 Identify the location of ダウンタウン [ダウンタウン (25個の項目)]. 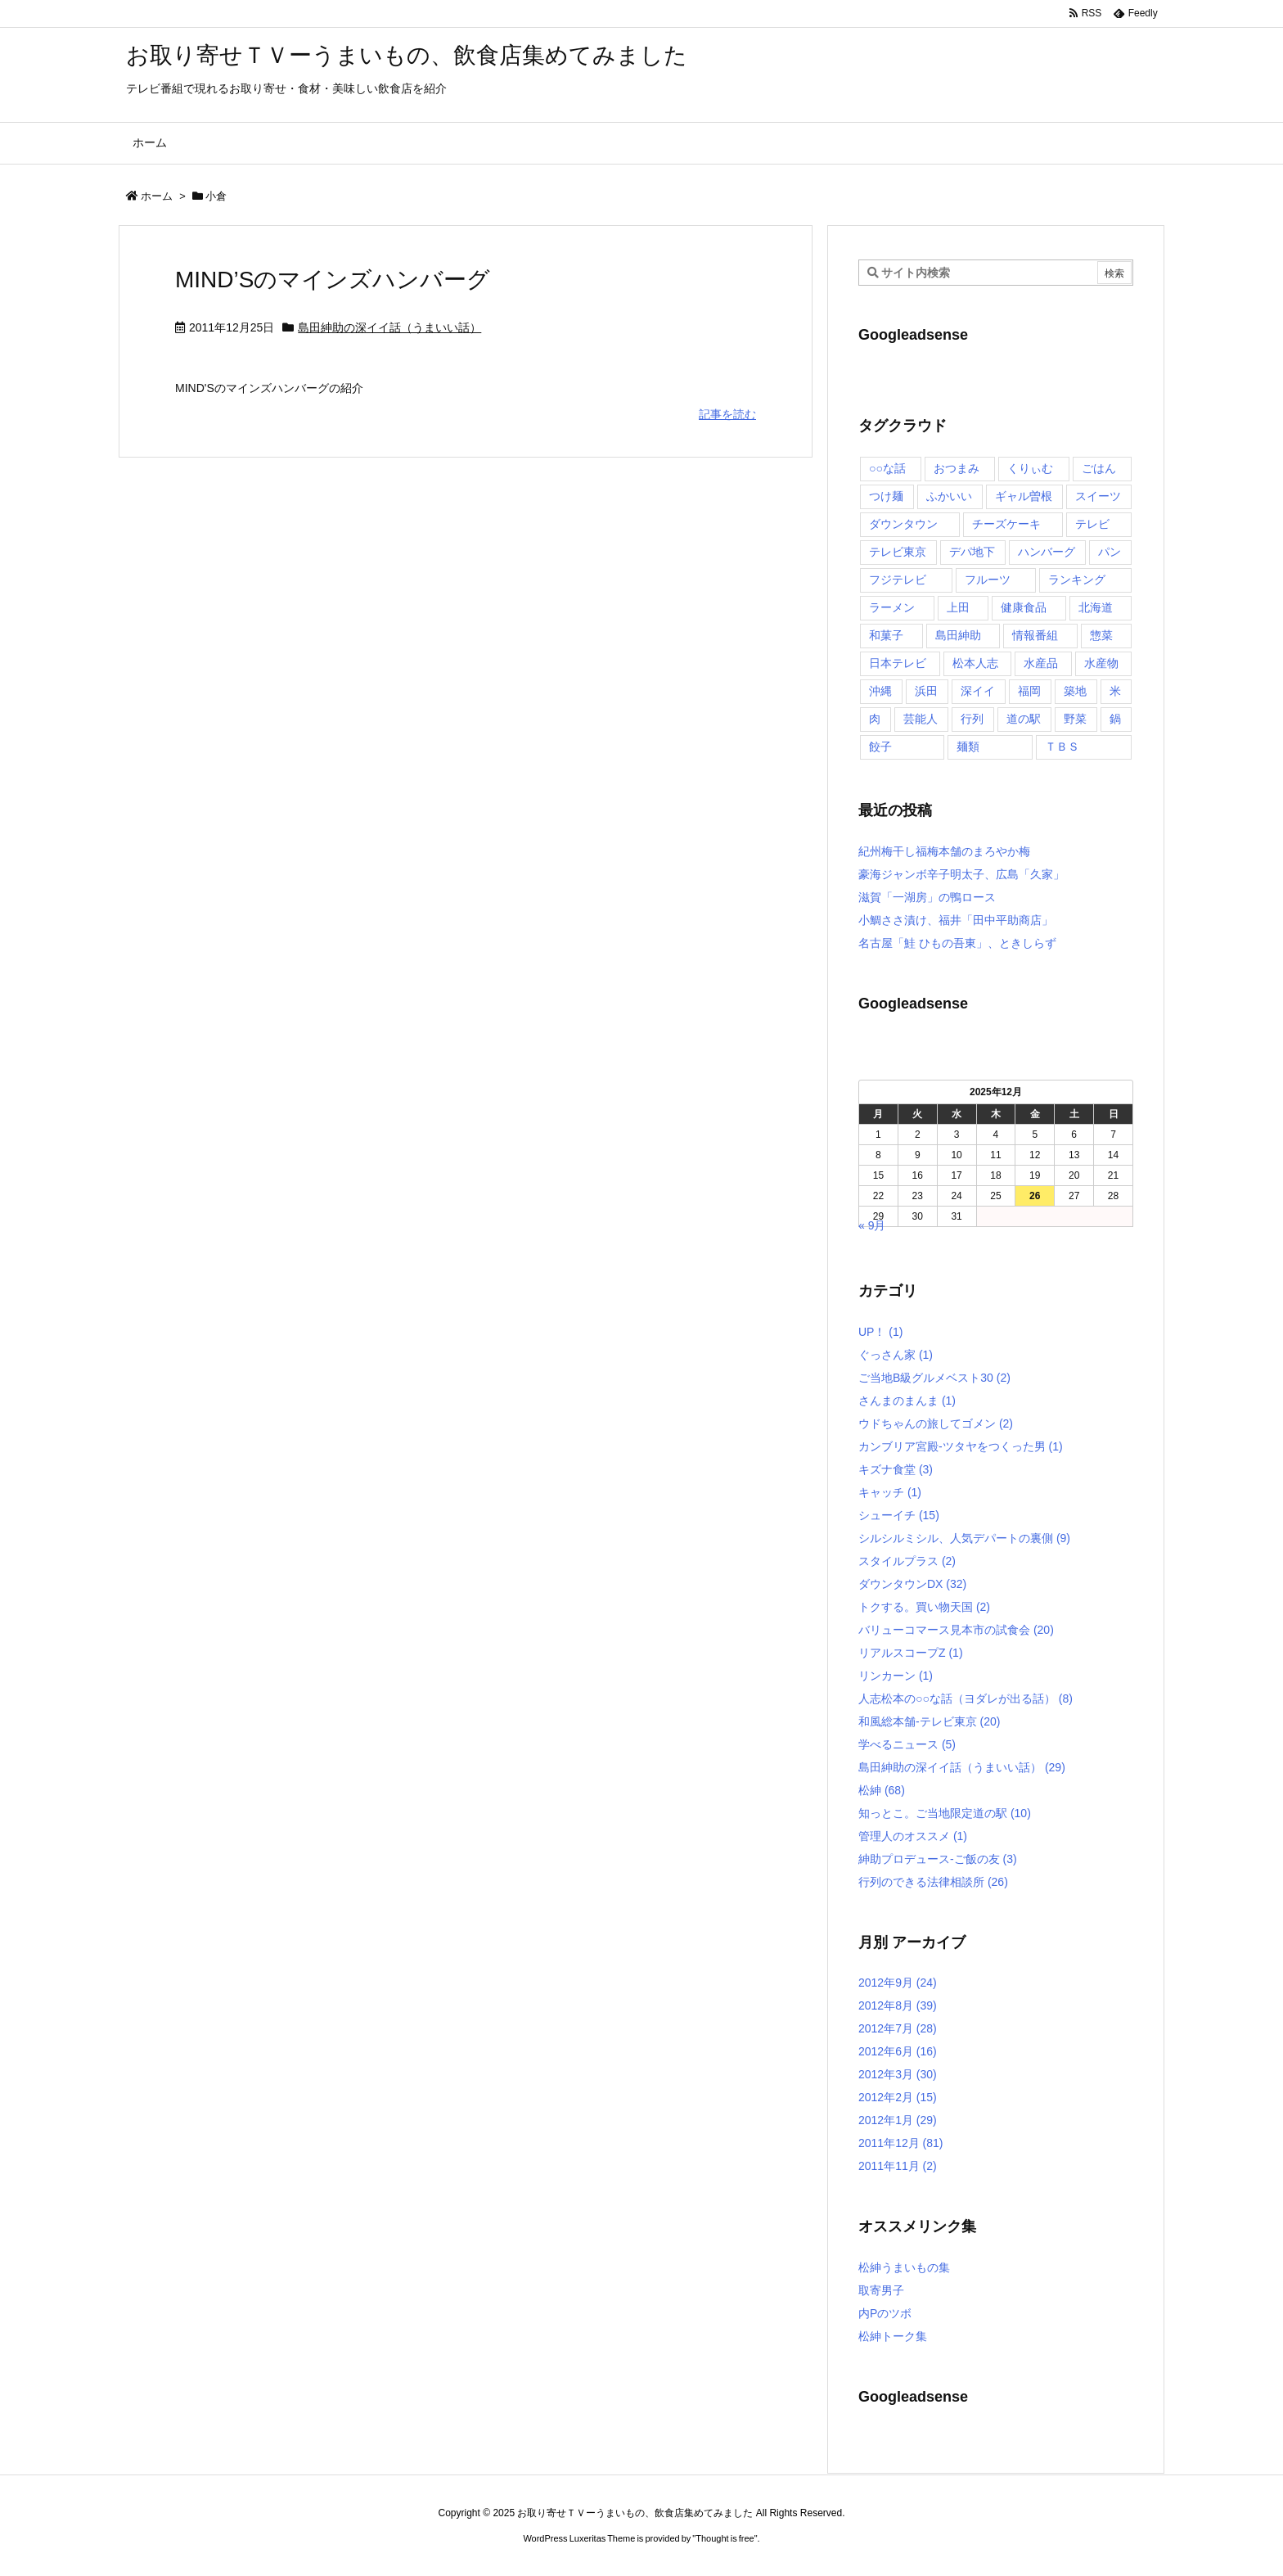
(903, 523).